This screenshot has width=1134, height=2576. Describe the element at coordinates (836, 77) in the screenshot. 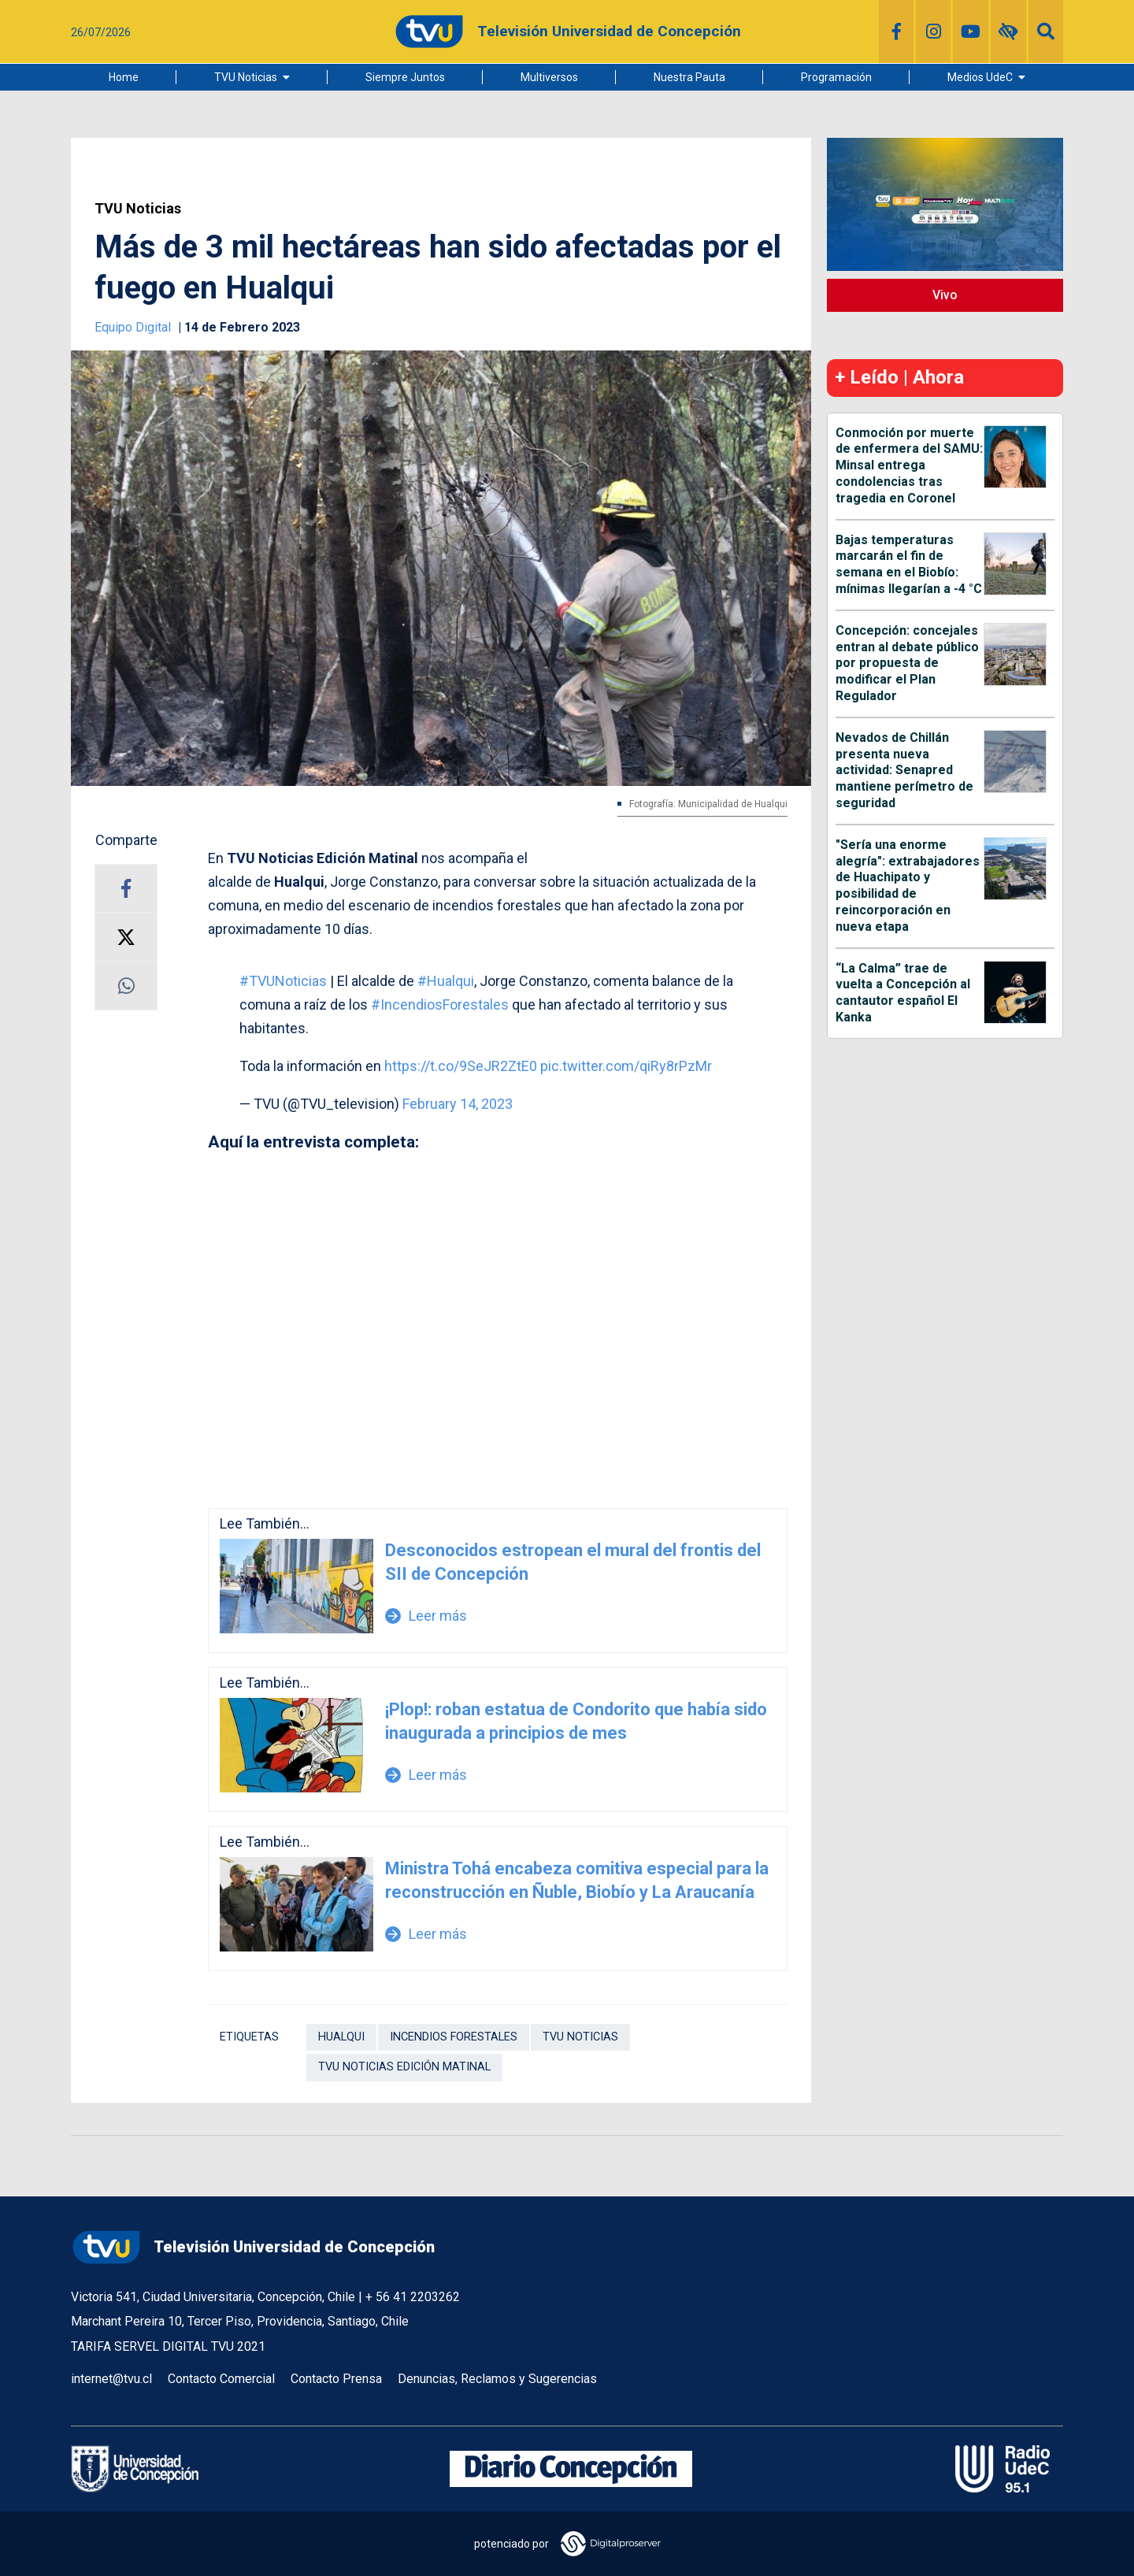

I see `Programación` at that location.